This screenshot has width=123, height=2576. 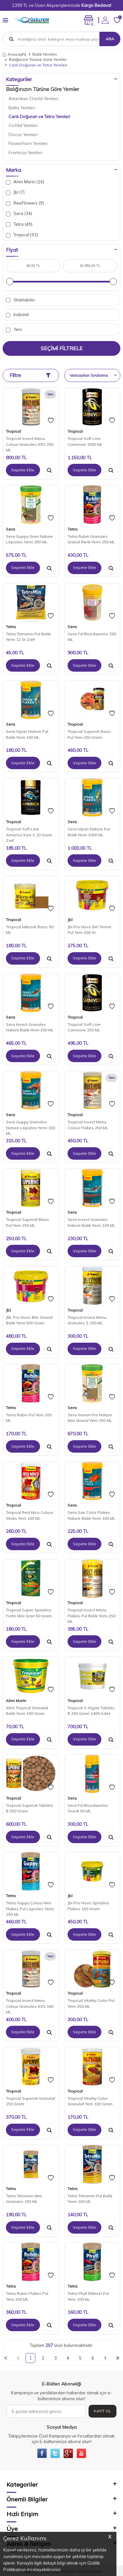 What do you see at coordinates (28, 143) in the screenshot?
I see `Flowerhorn Yemleri` at bounding box center [28, 143].